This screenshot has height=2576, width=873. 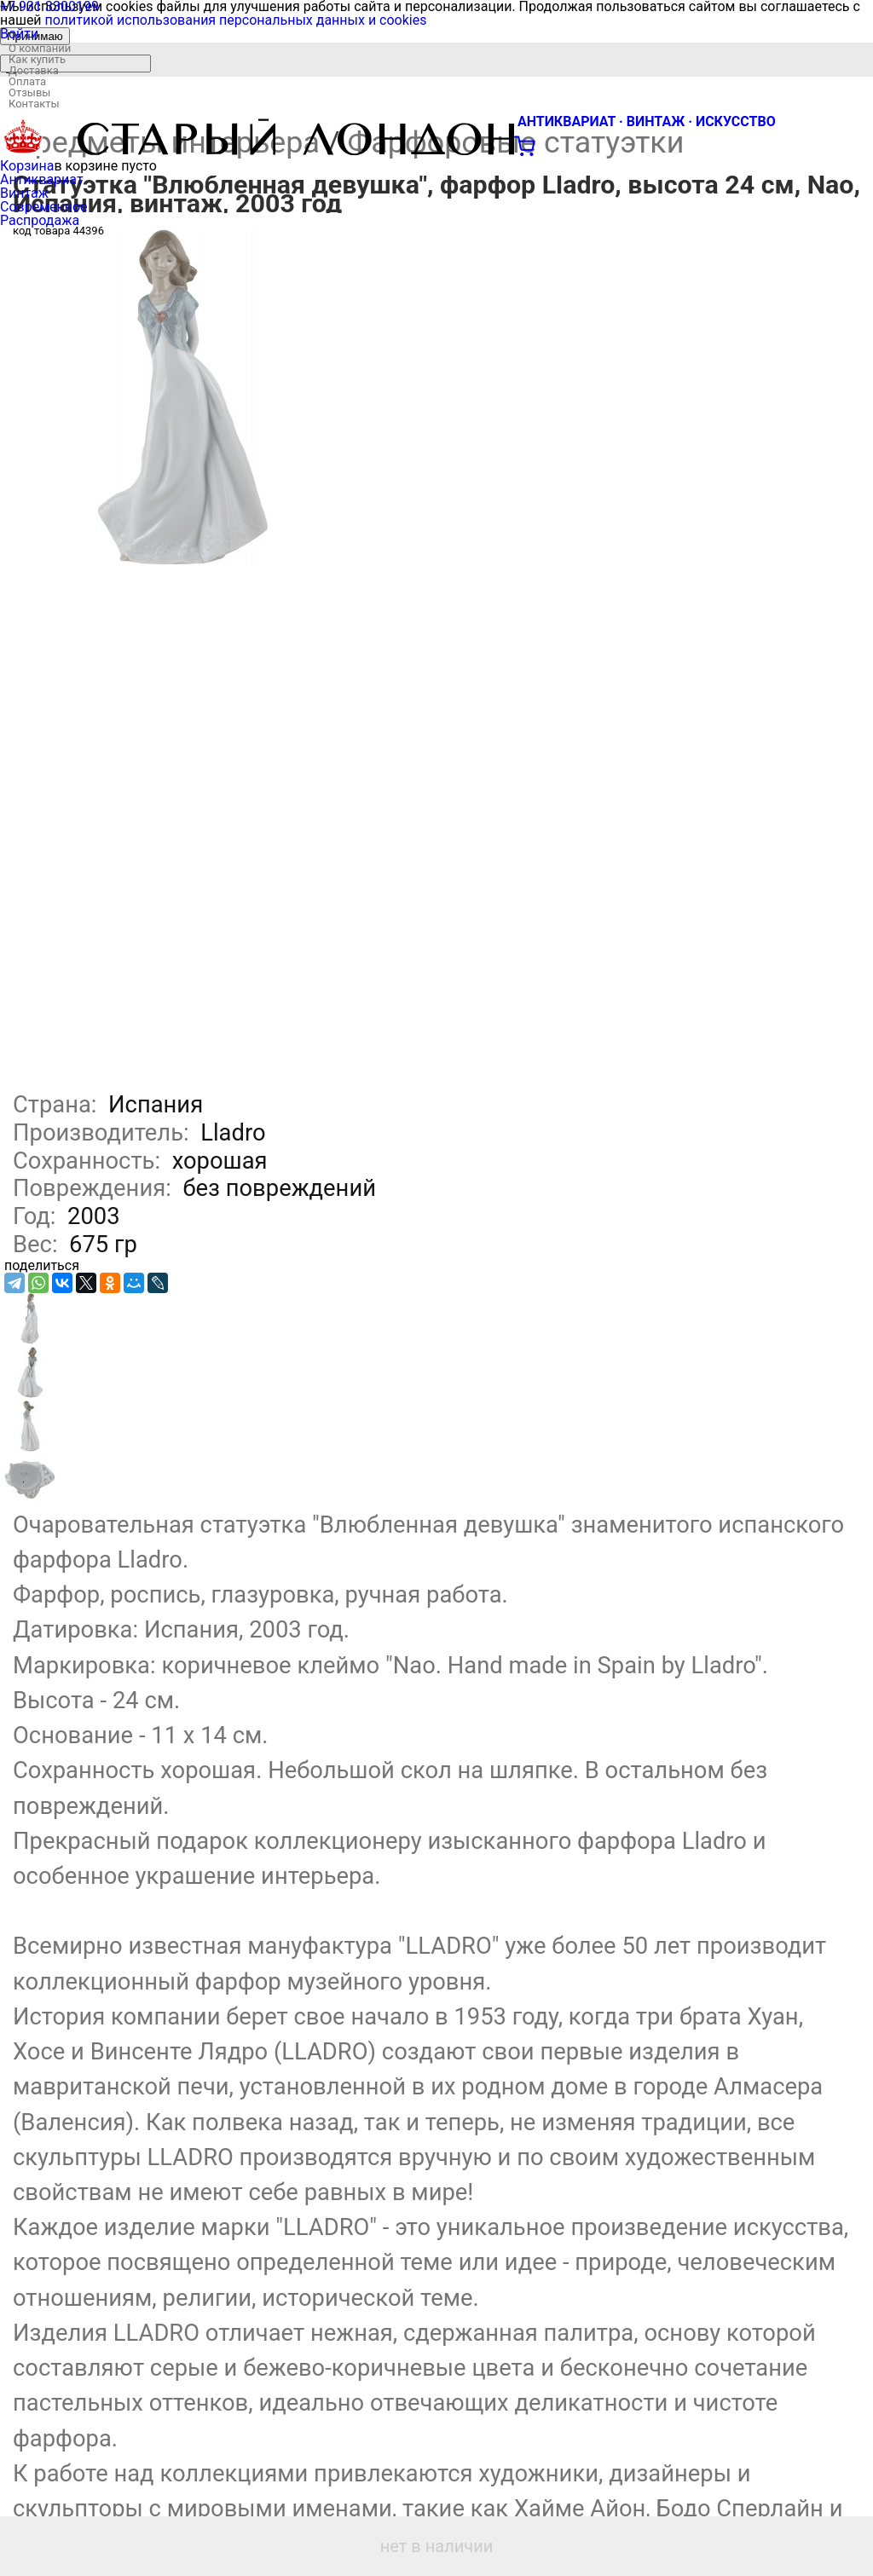 I want to click on Современное, so click(x=44, y=207).